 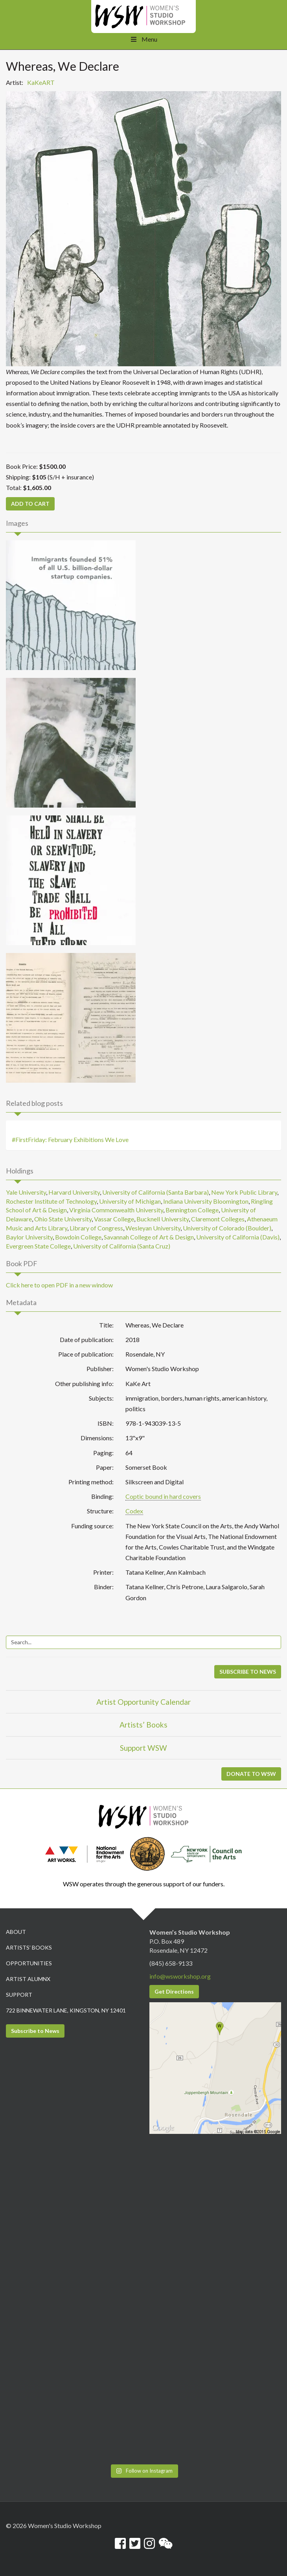 I want to click on University of California (Davis), so click(x=238, y=1237).